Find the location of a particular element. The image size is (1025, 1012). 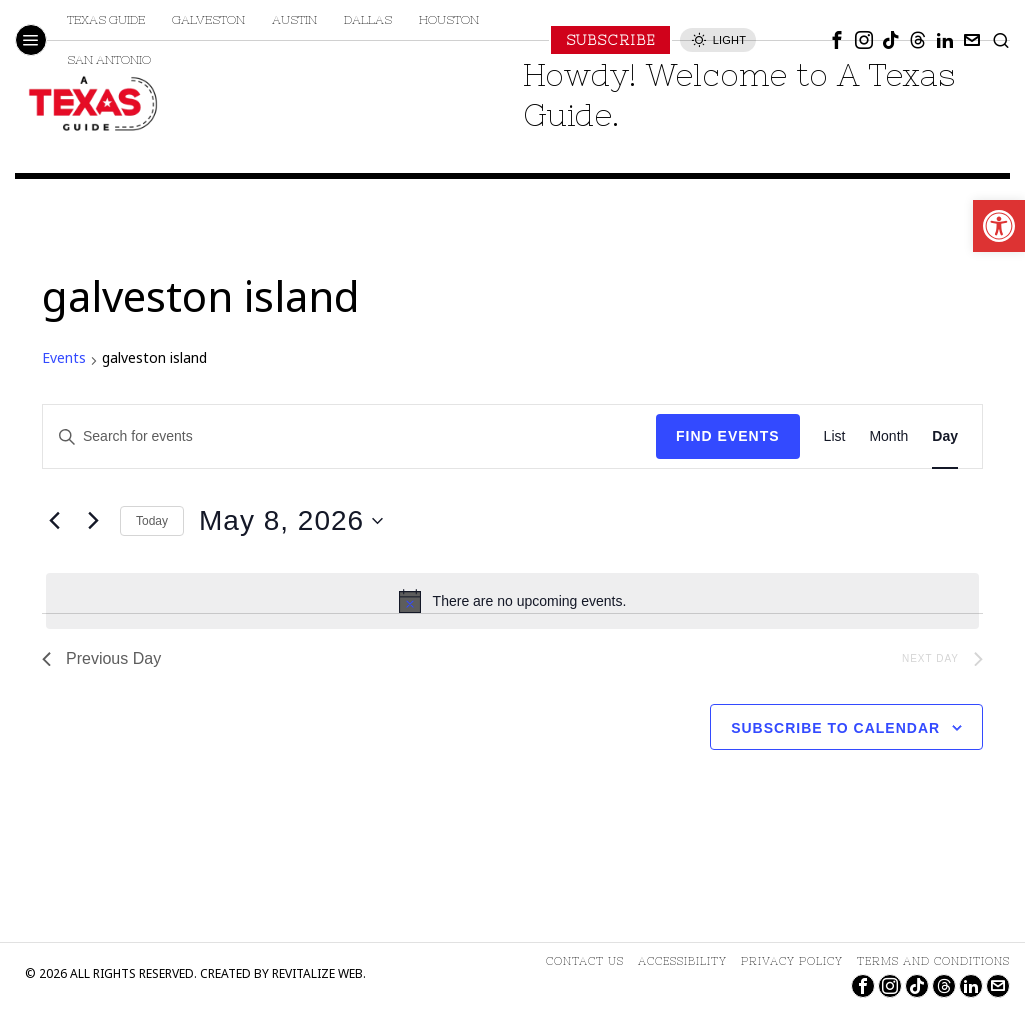

[alert] is located at coordinates (512, 601).